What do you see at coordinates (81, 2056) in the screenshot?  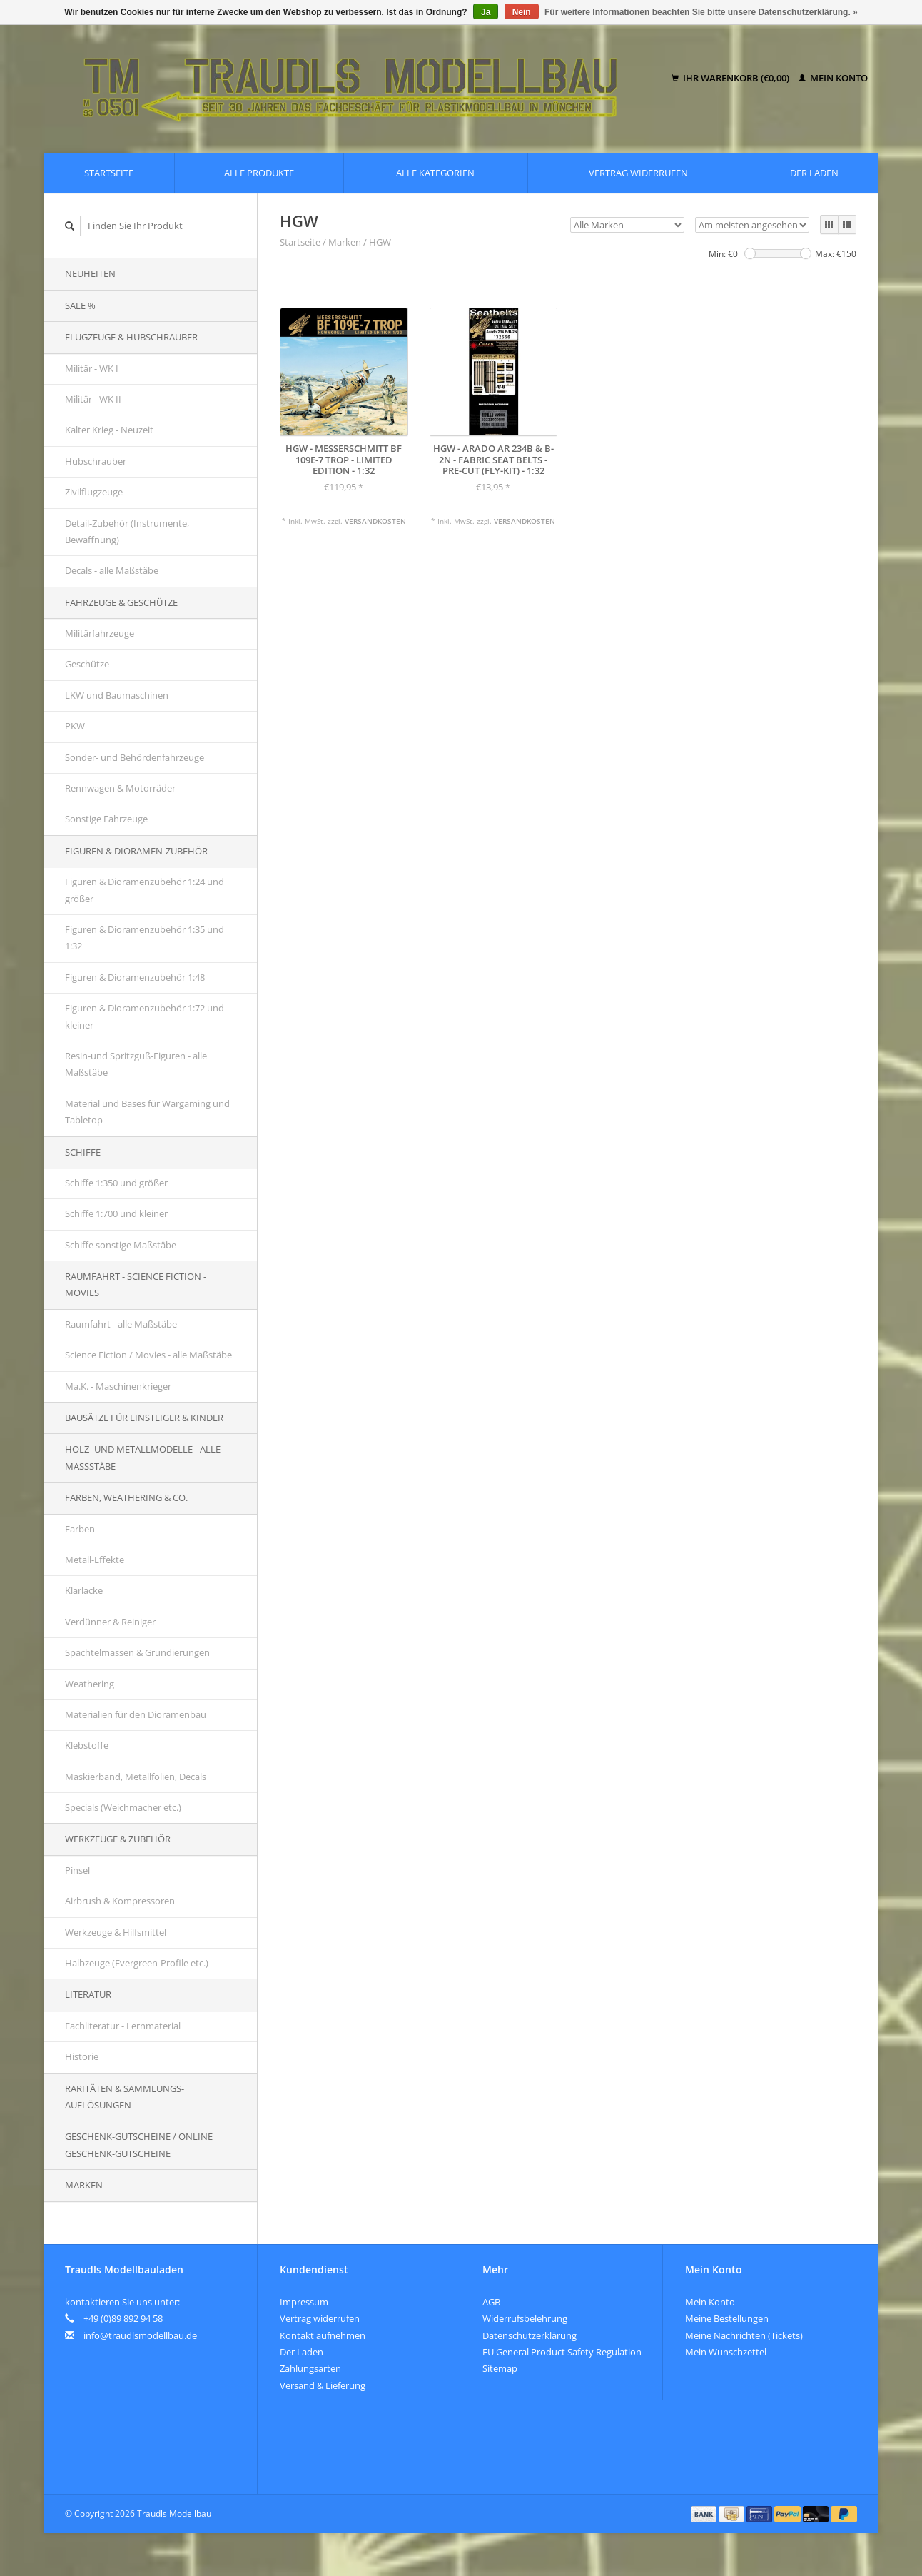 I see `Historie` at bounding box center [81, 2056].